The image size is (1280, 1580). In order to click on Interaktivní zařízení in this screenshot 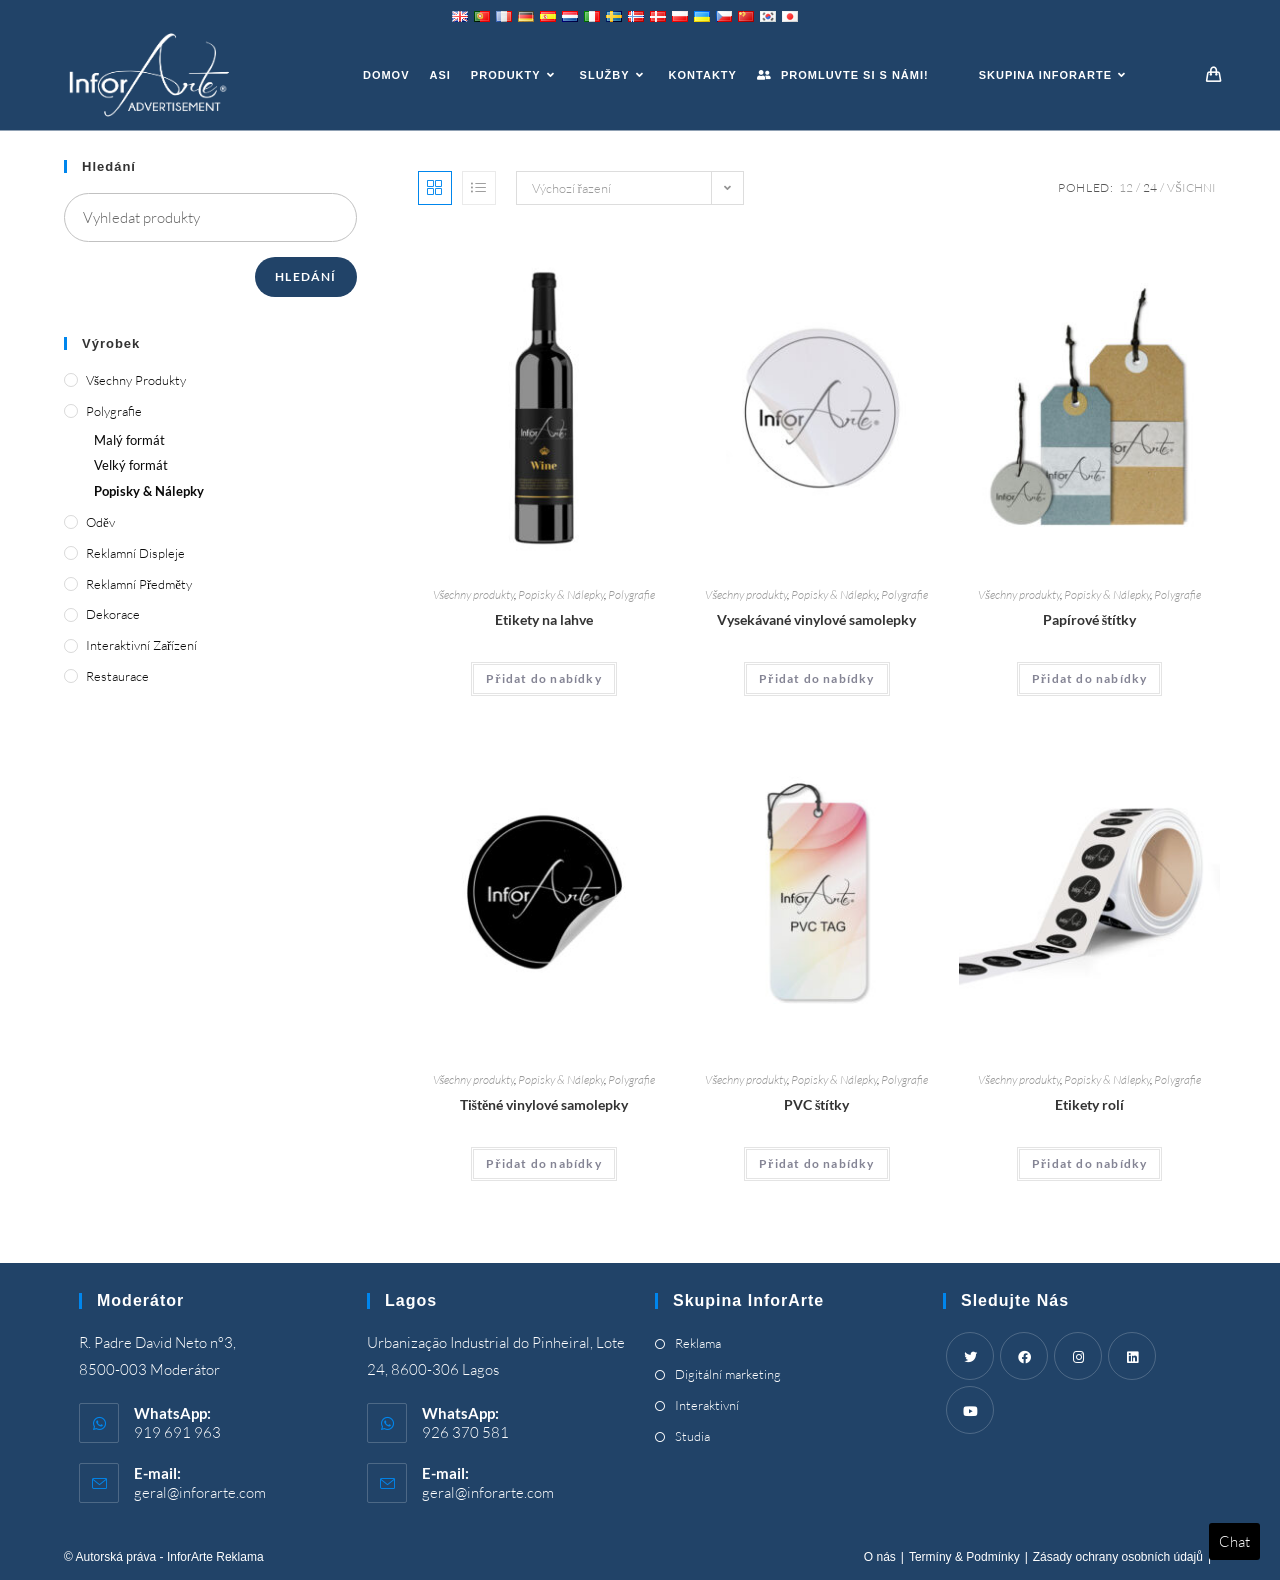, I will do `click(141, 645)`.